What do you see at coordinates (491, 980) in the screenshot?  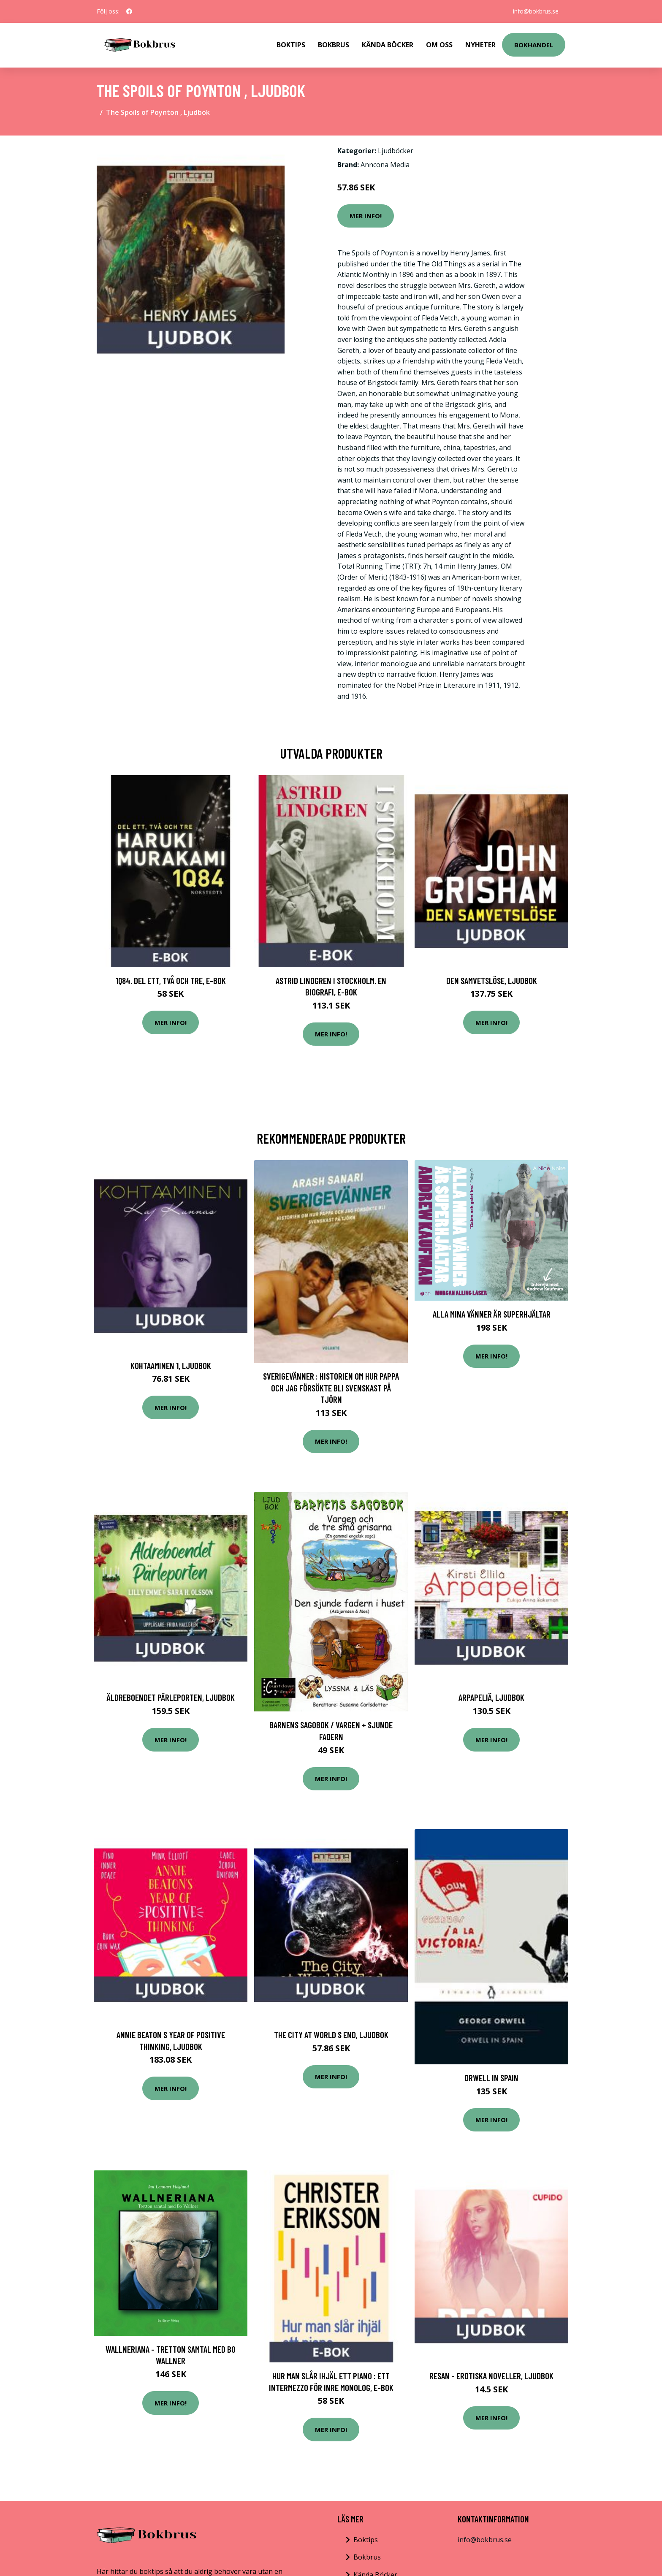 I see `Den samvetslöse, Ljudbok` at bounding box center [491, 980].